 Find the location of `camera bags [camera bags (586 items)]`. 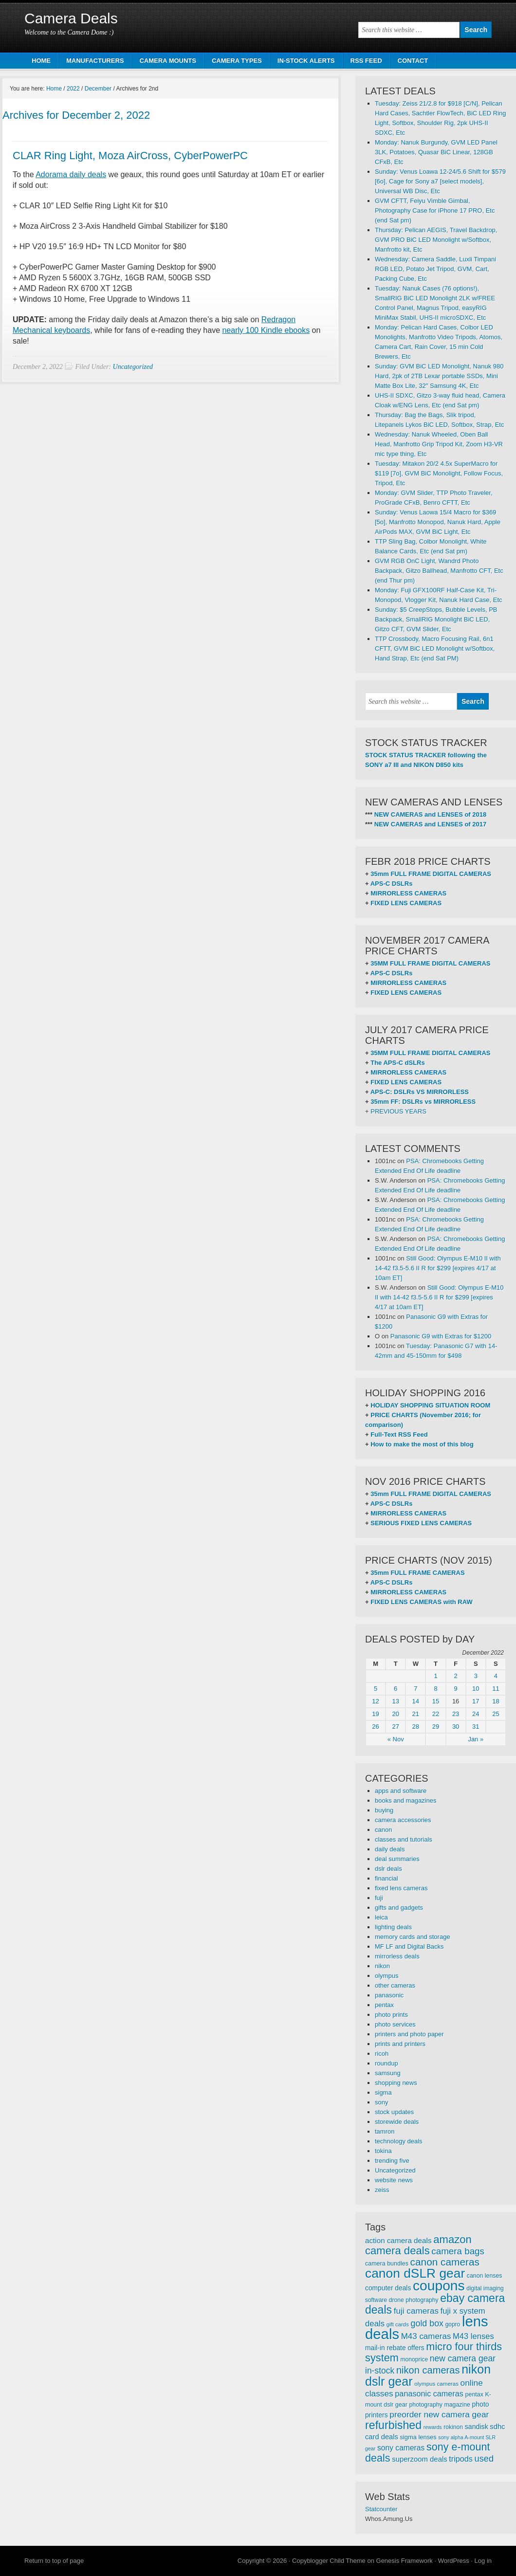

camera bags [camera bags (586 items)] is located at coordinates (457, 2251).